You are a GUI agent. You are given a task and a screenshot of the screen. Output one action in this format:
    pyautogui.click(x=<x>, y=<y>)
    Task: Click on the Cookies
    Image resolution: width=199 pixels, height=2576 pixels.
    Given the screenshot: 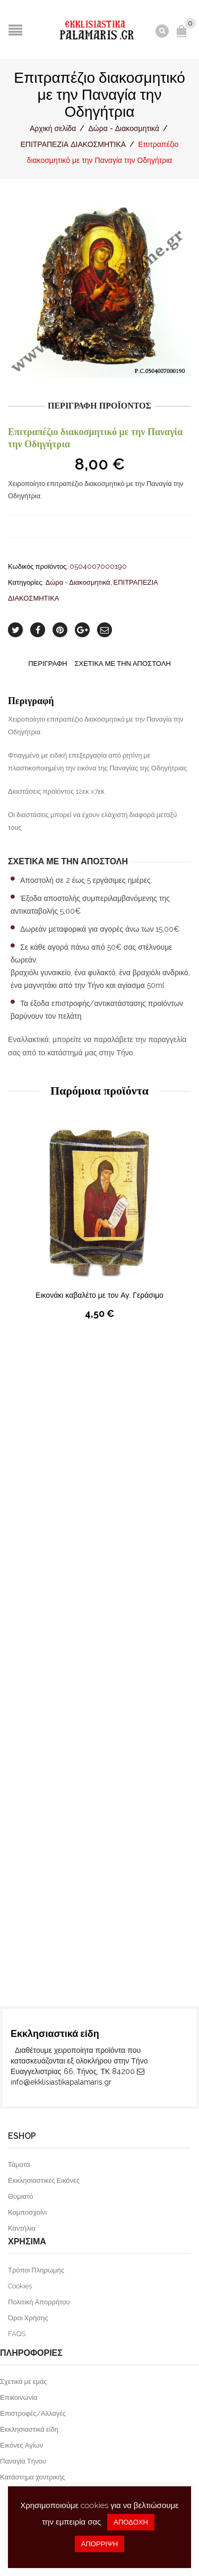 What is the action you would take?
    pyautogui.click(x=20, y=2286)
    